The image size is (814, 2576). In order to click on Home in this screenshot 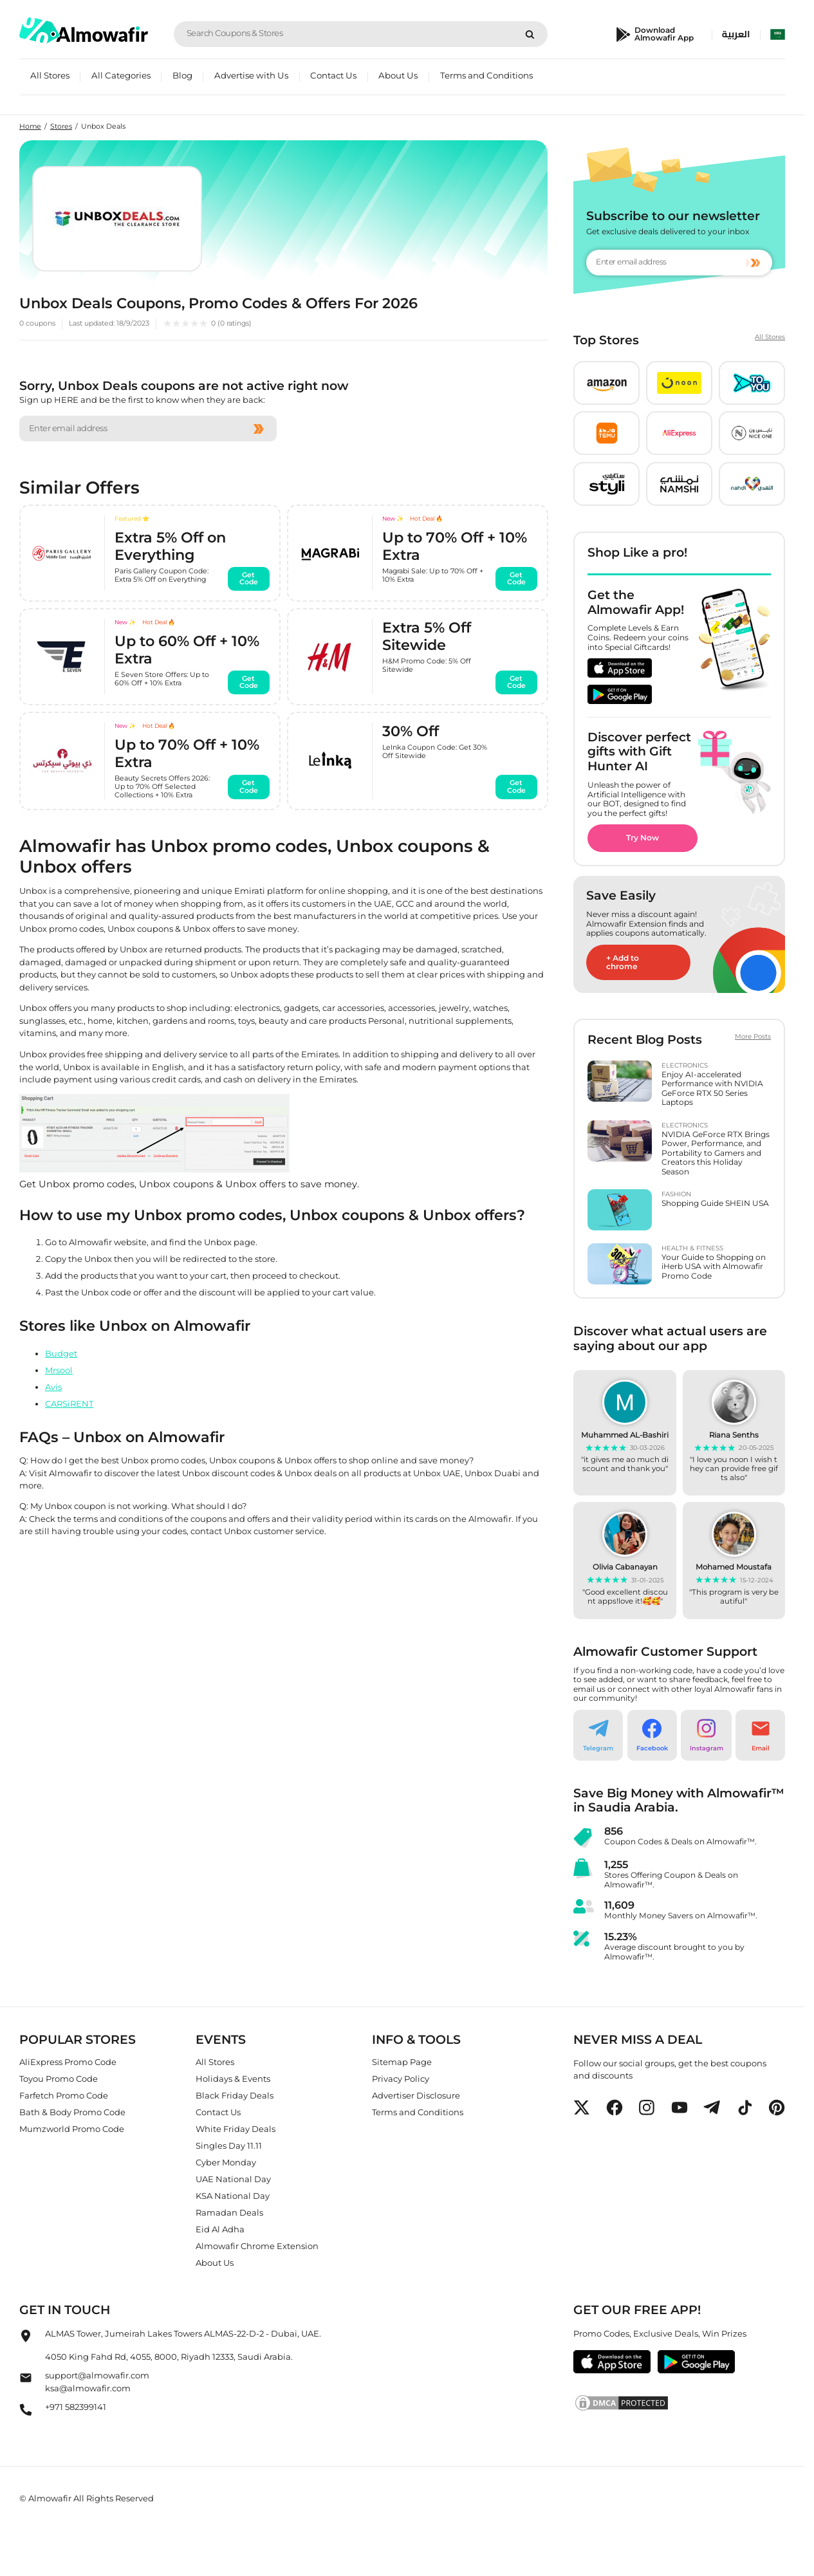, I will do `click(30, 126)`.